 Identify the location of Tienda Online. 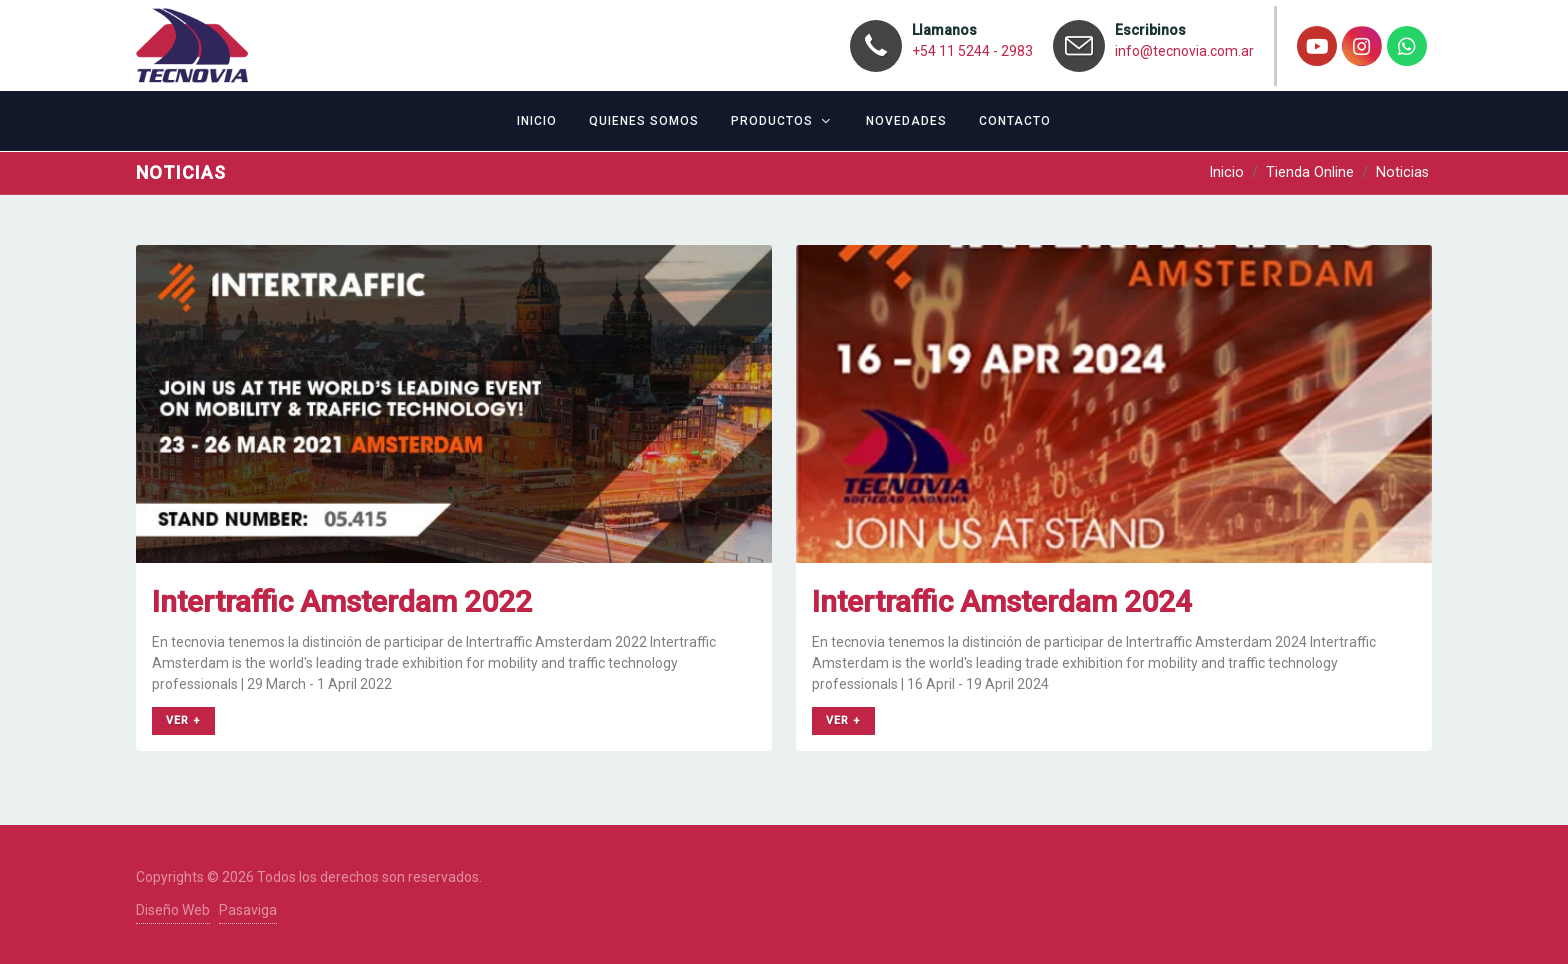
(1310, 172).